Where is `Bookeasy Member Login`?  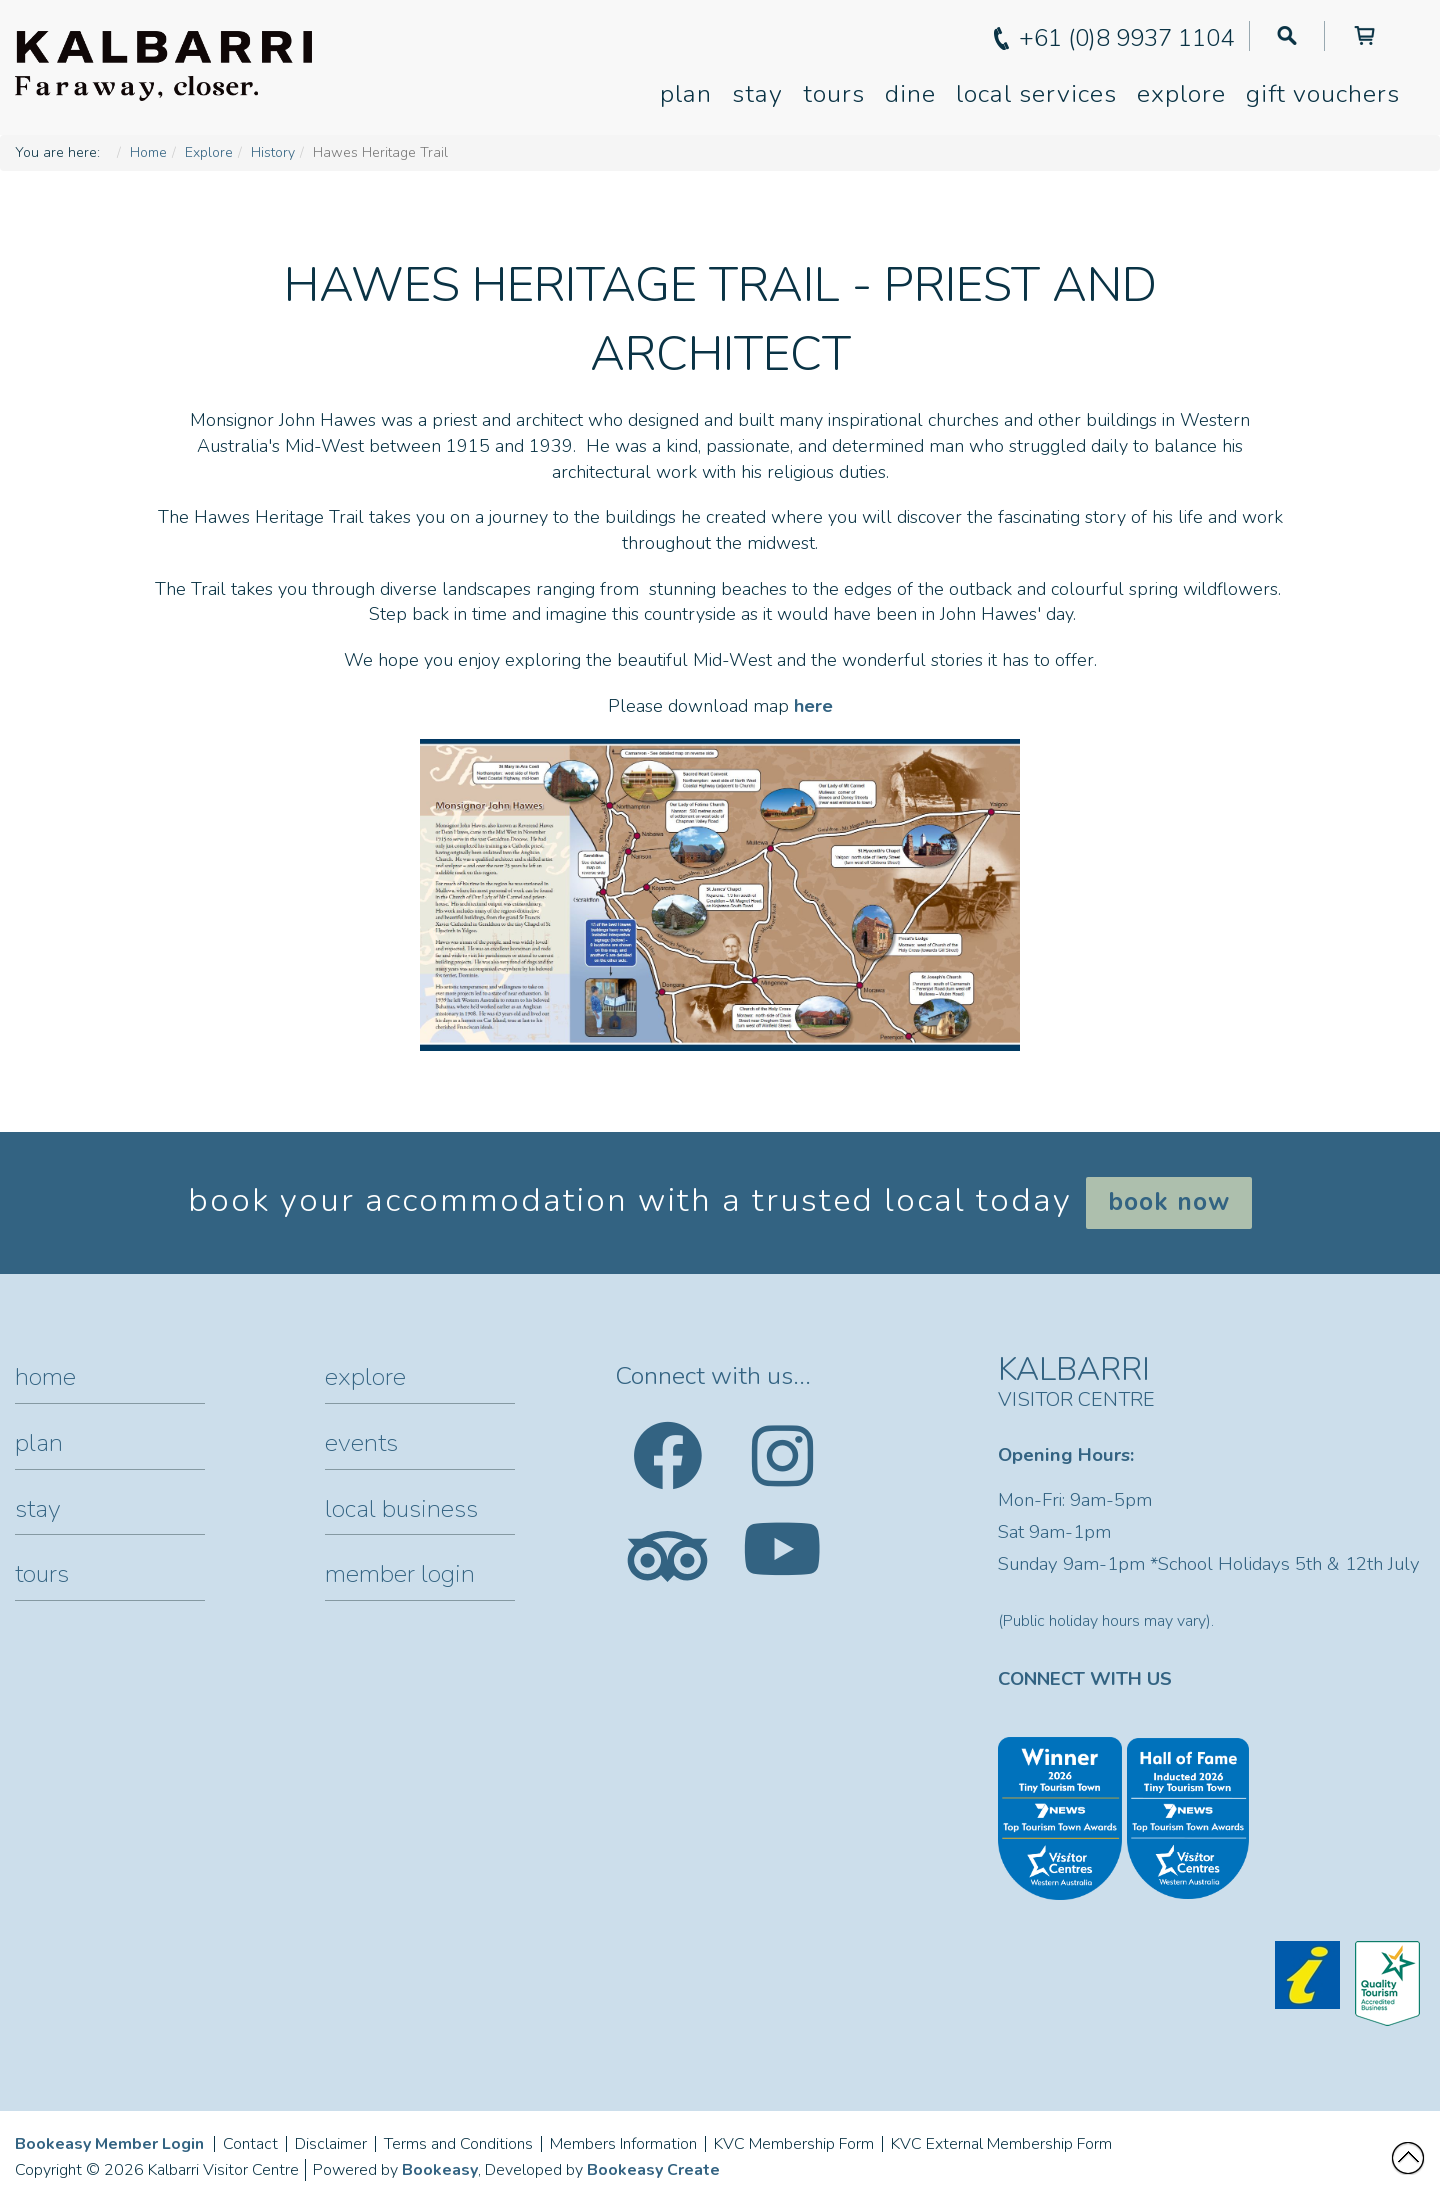
Bookeasy Member Login is located at coordinates (109, 2144).